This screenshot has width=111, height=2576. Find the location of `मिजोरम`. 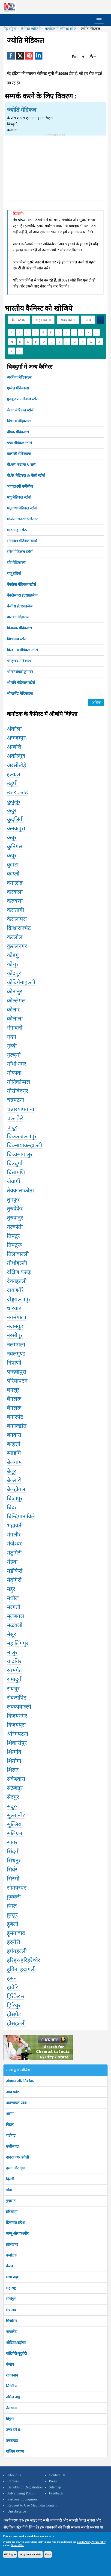

मिजोरम is located at coordinates (11, 2321).